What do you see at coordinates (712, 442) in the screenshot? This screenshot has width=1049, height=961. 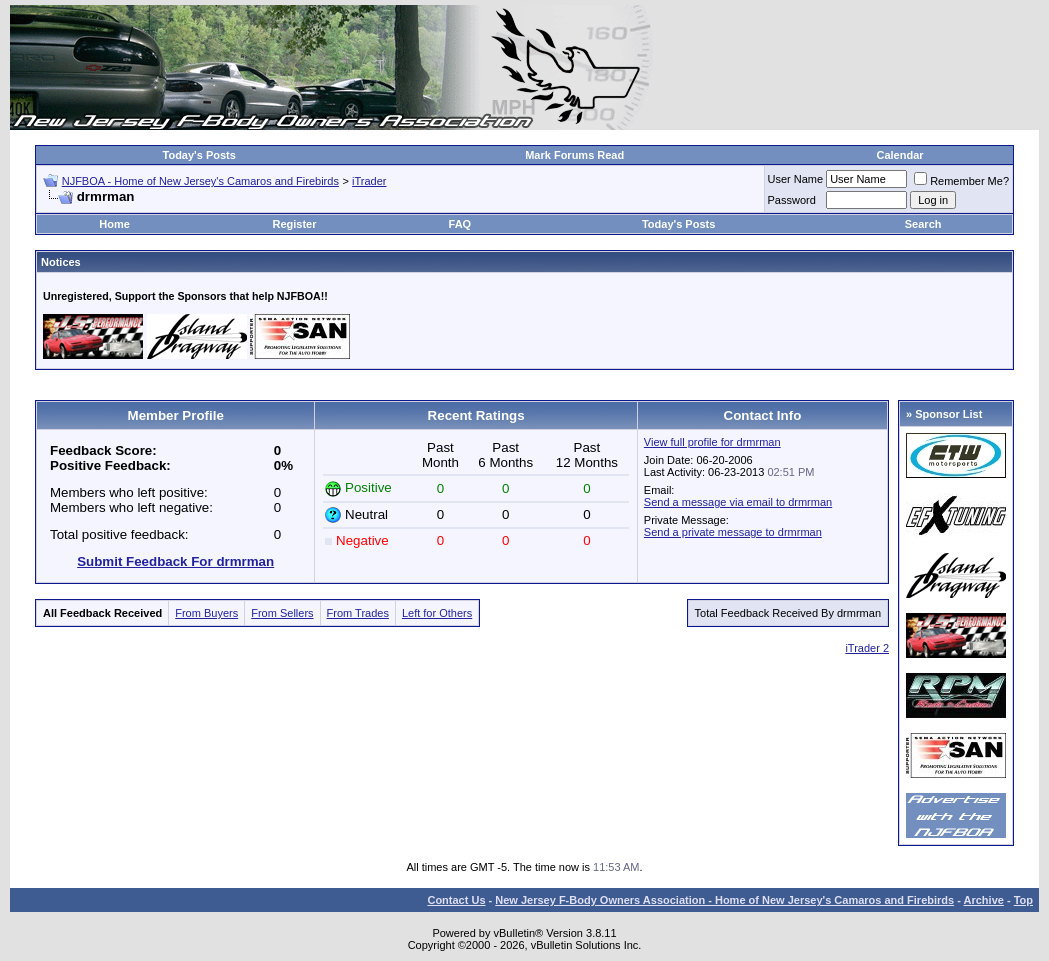 I see `View full profile for drmrman` at bounding box center [712, 442].